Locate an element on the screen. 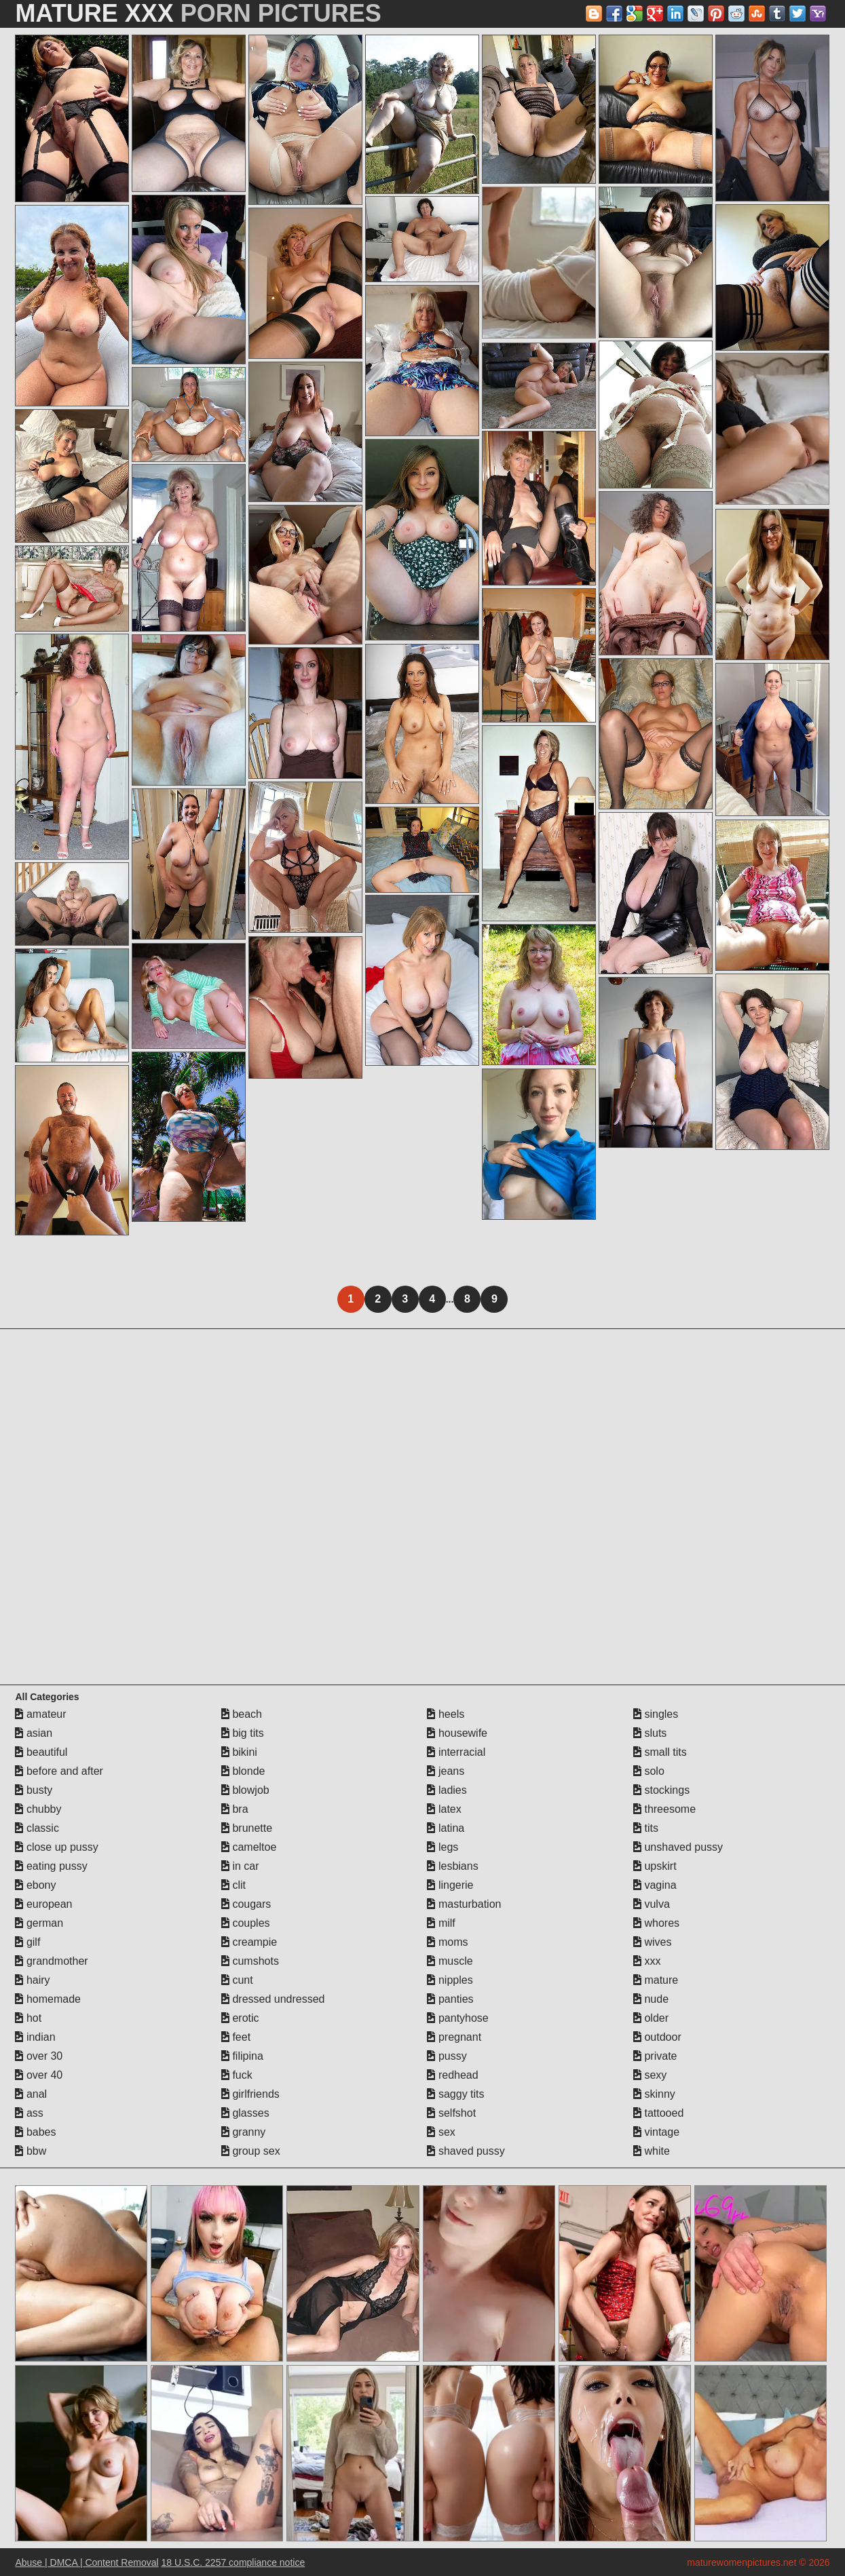 This screenshot has width=845, height=2576. xxx is located at coordinates (646, 1961).